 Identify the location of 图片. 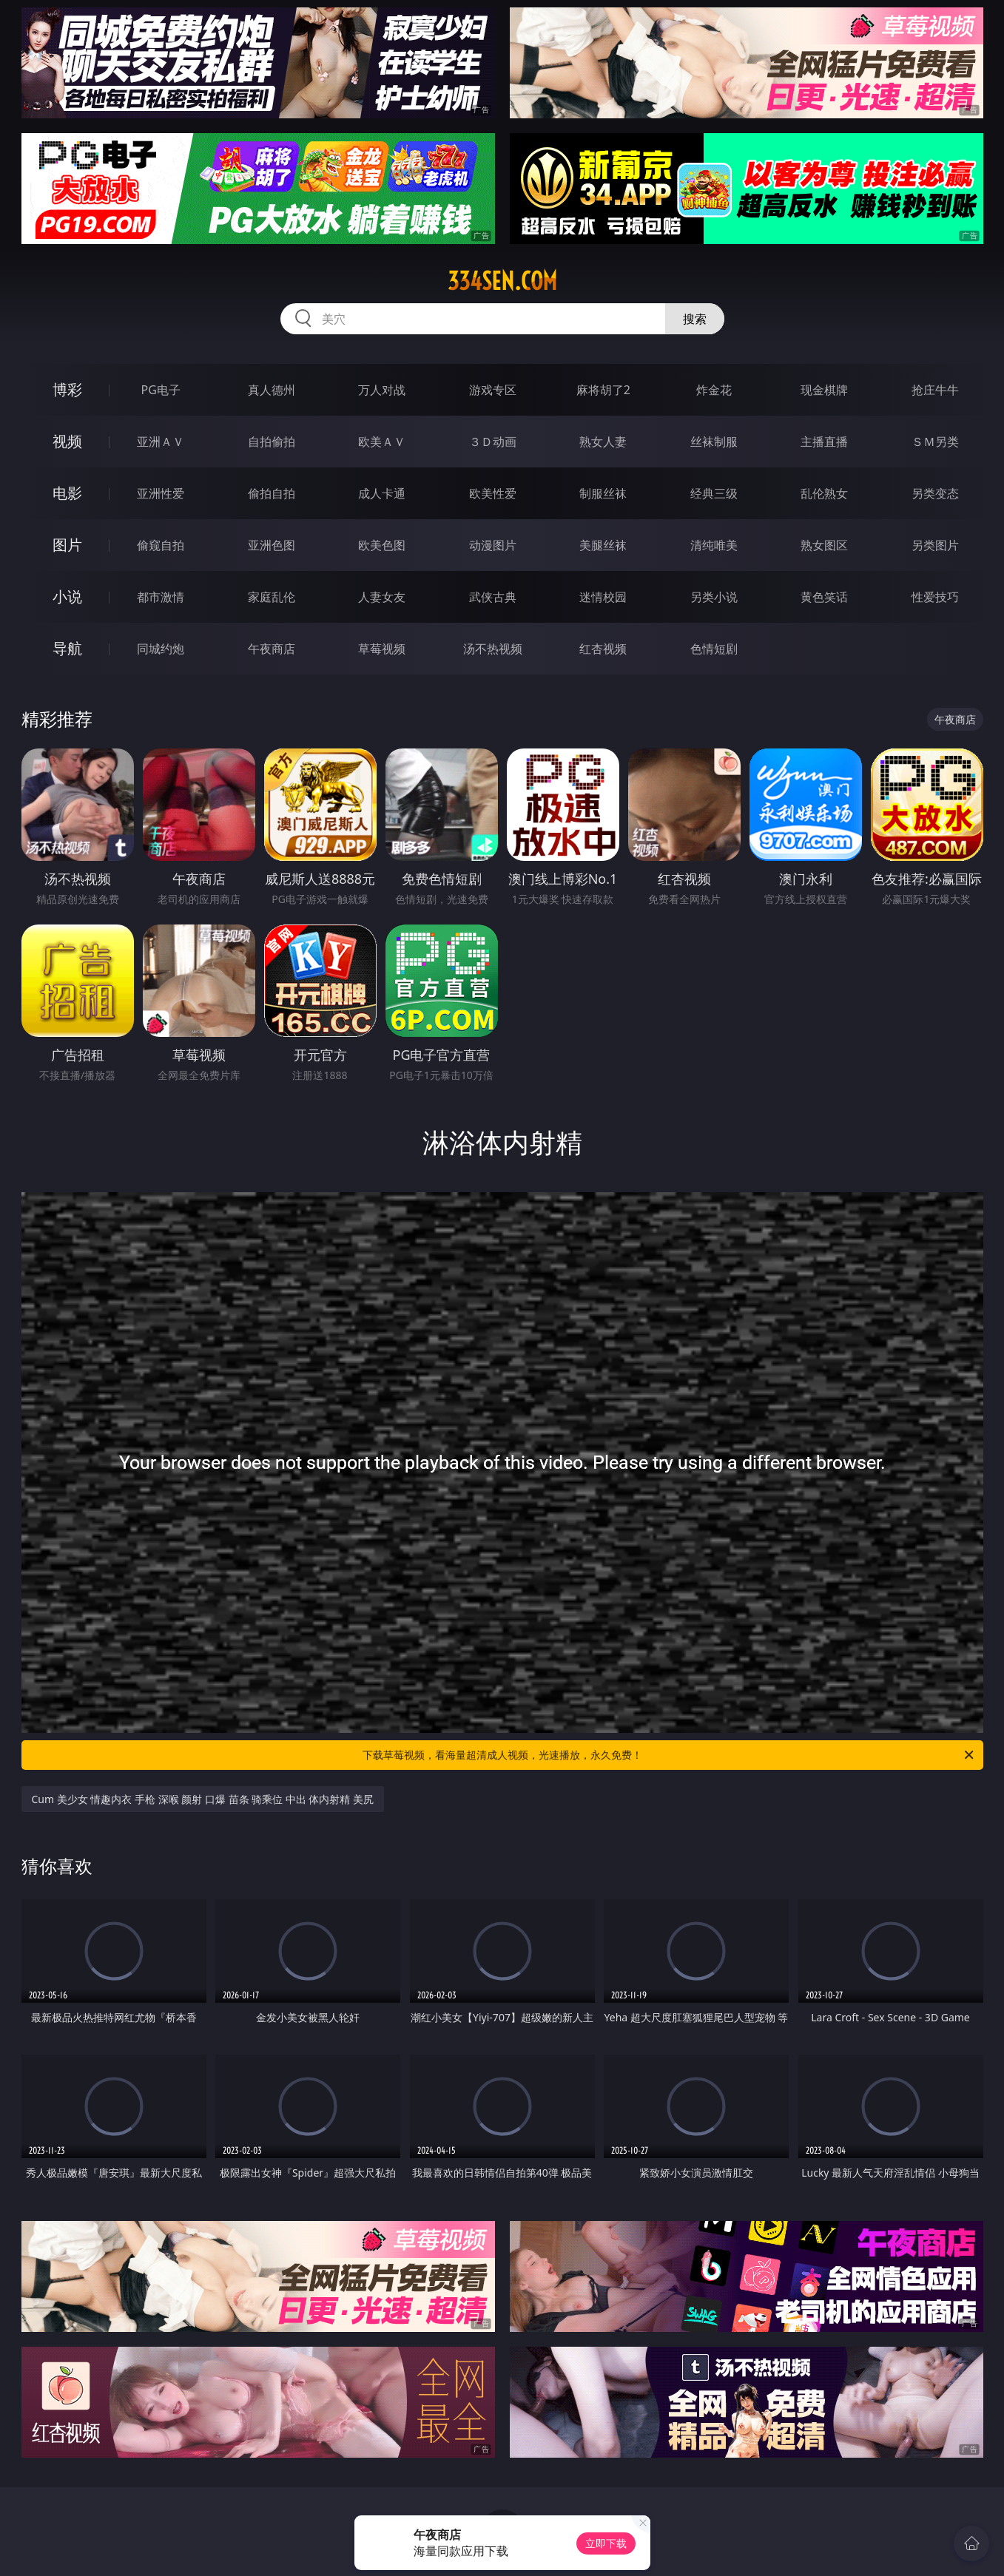
(67, 545).